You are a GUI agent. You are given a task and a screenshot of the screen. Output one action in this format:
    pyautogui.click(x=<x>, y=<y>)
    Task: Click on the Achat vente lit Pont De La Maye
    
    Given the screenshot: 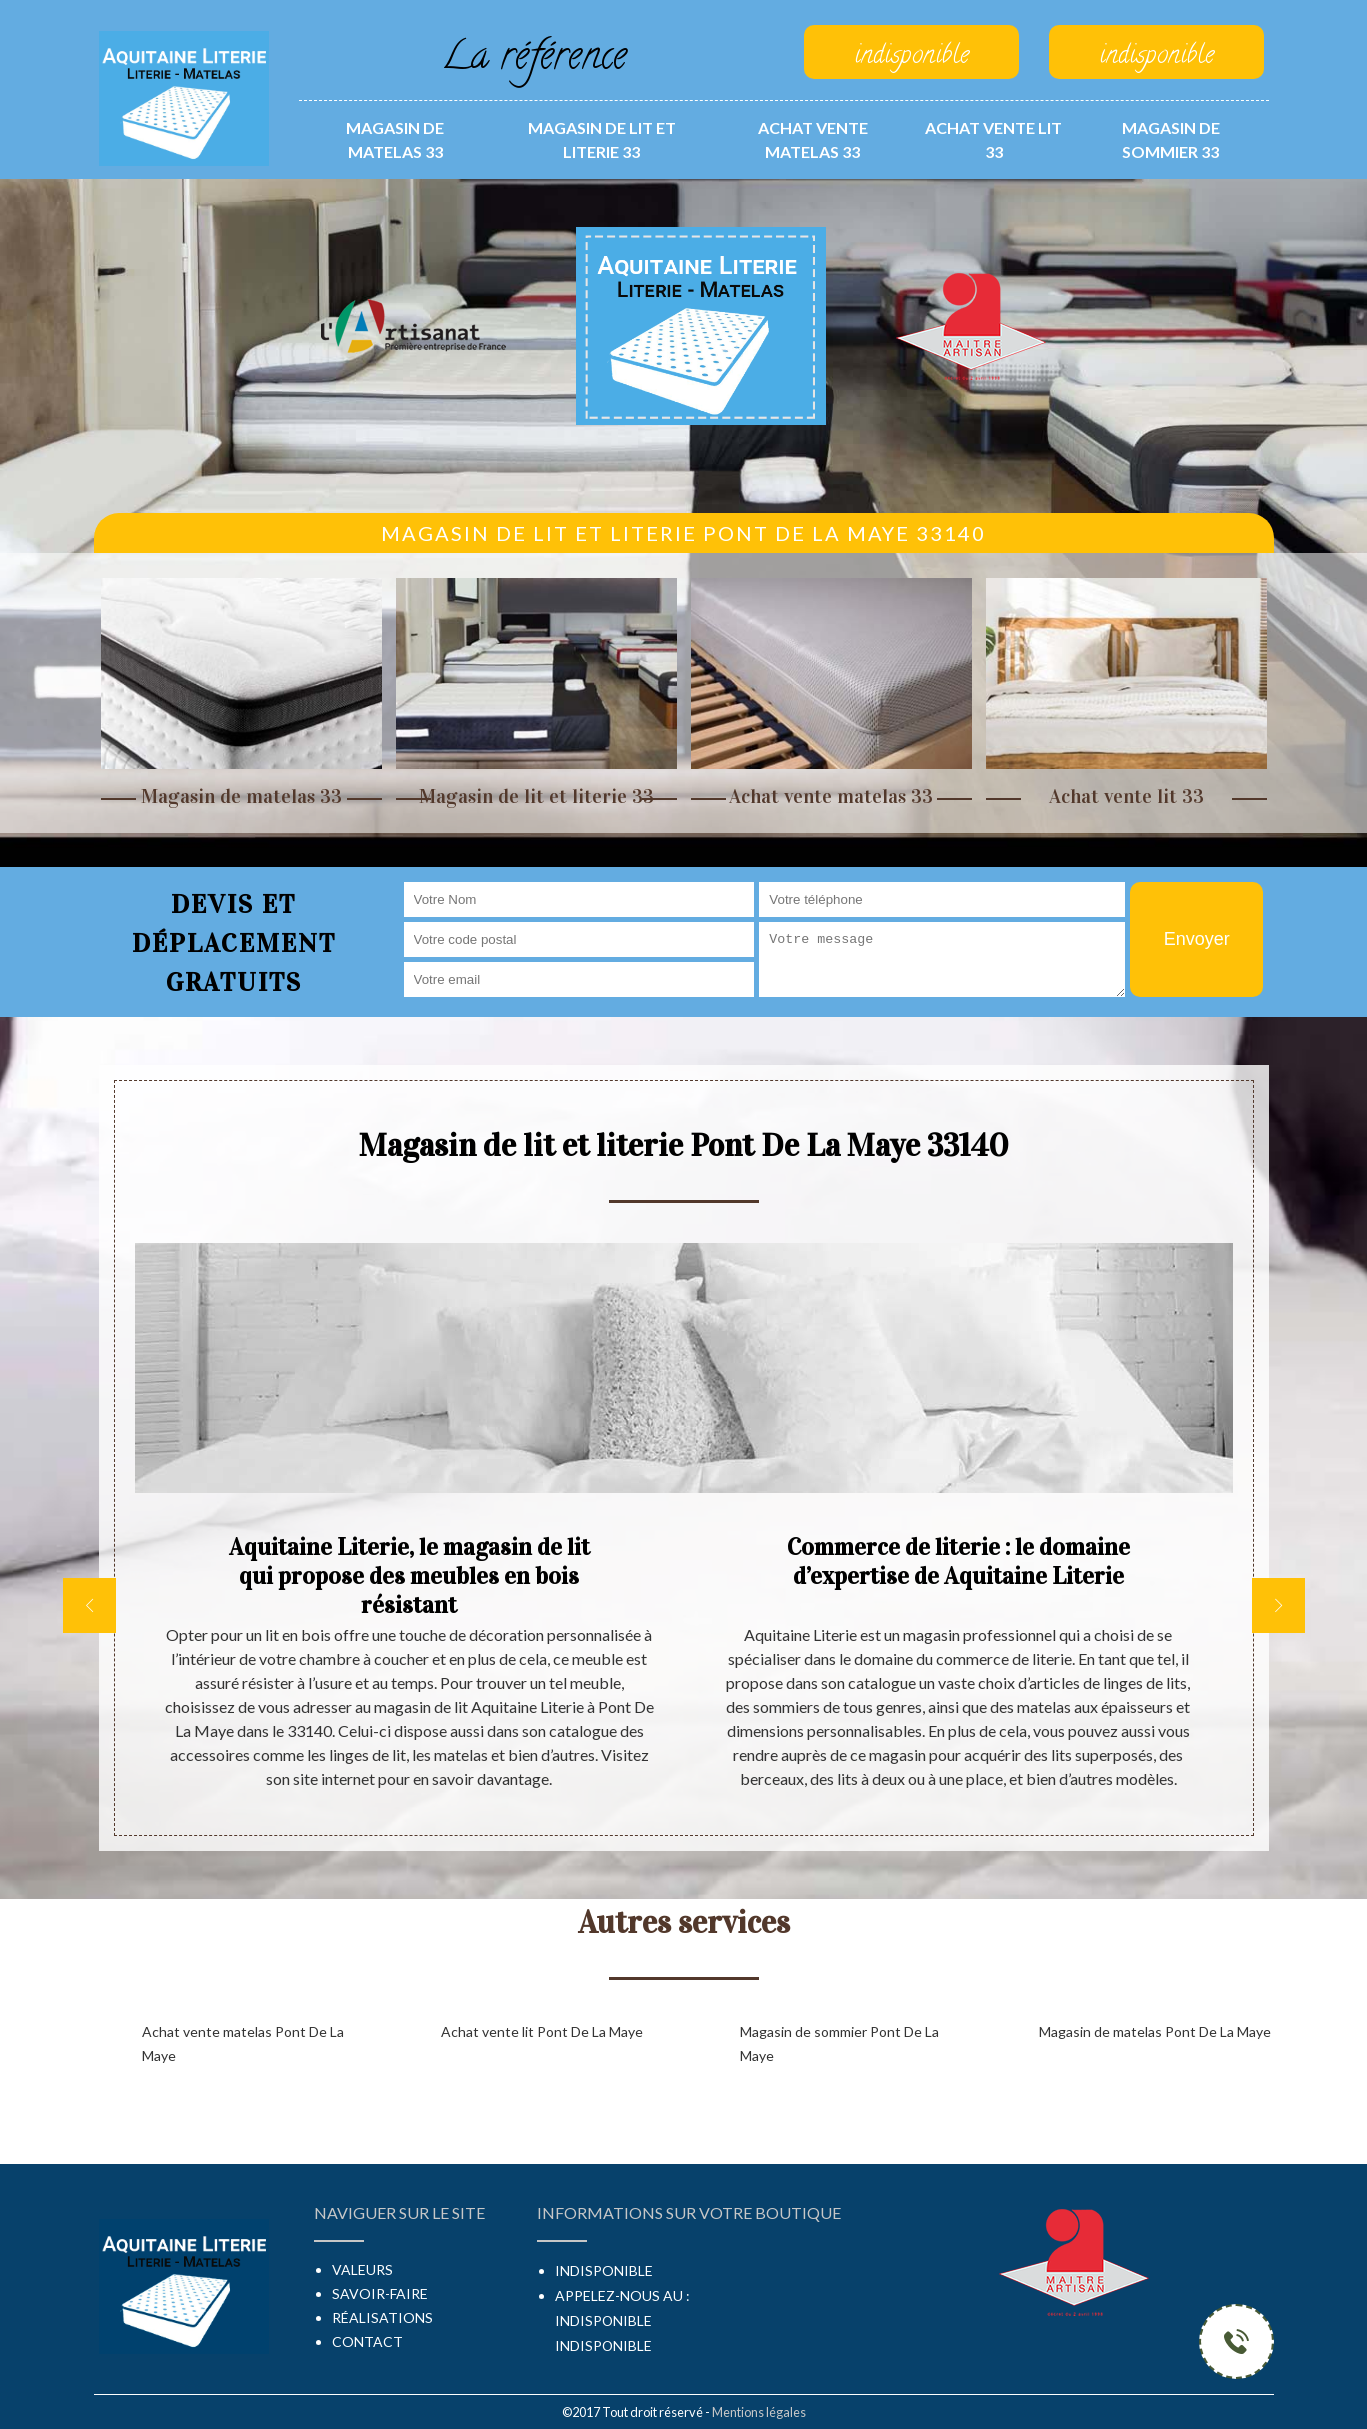 What is the action you would take?
    pyautogui.click(x=542, y=2031)
    